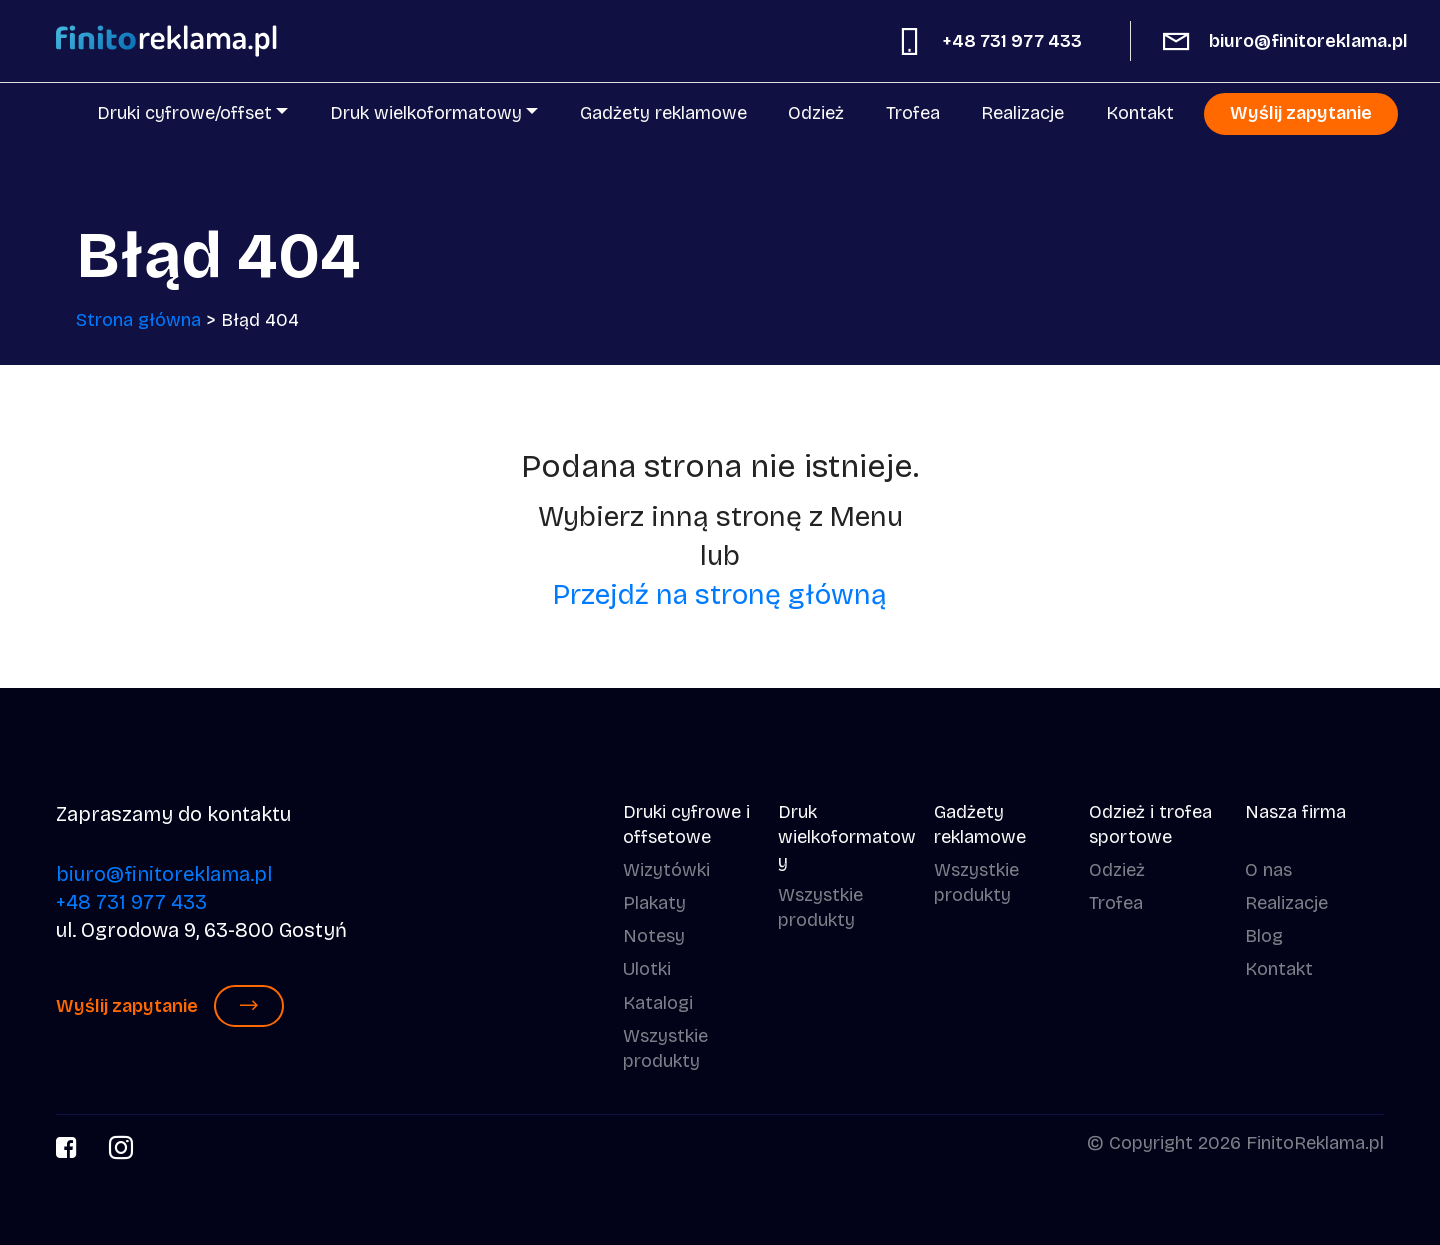  What do you see at coordinates (1268, 870) in the screenshot?
I see `O nas` at bounding box center [1268, 870].